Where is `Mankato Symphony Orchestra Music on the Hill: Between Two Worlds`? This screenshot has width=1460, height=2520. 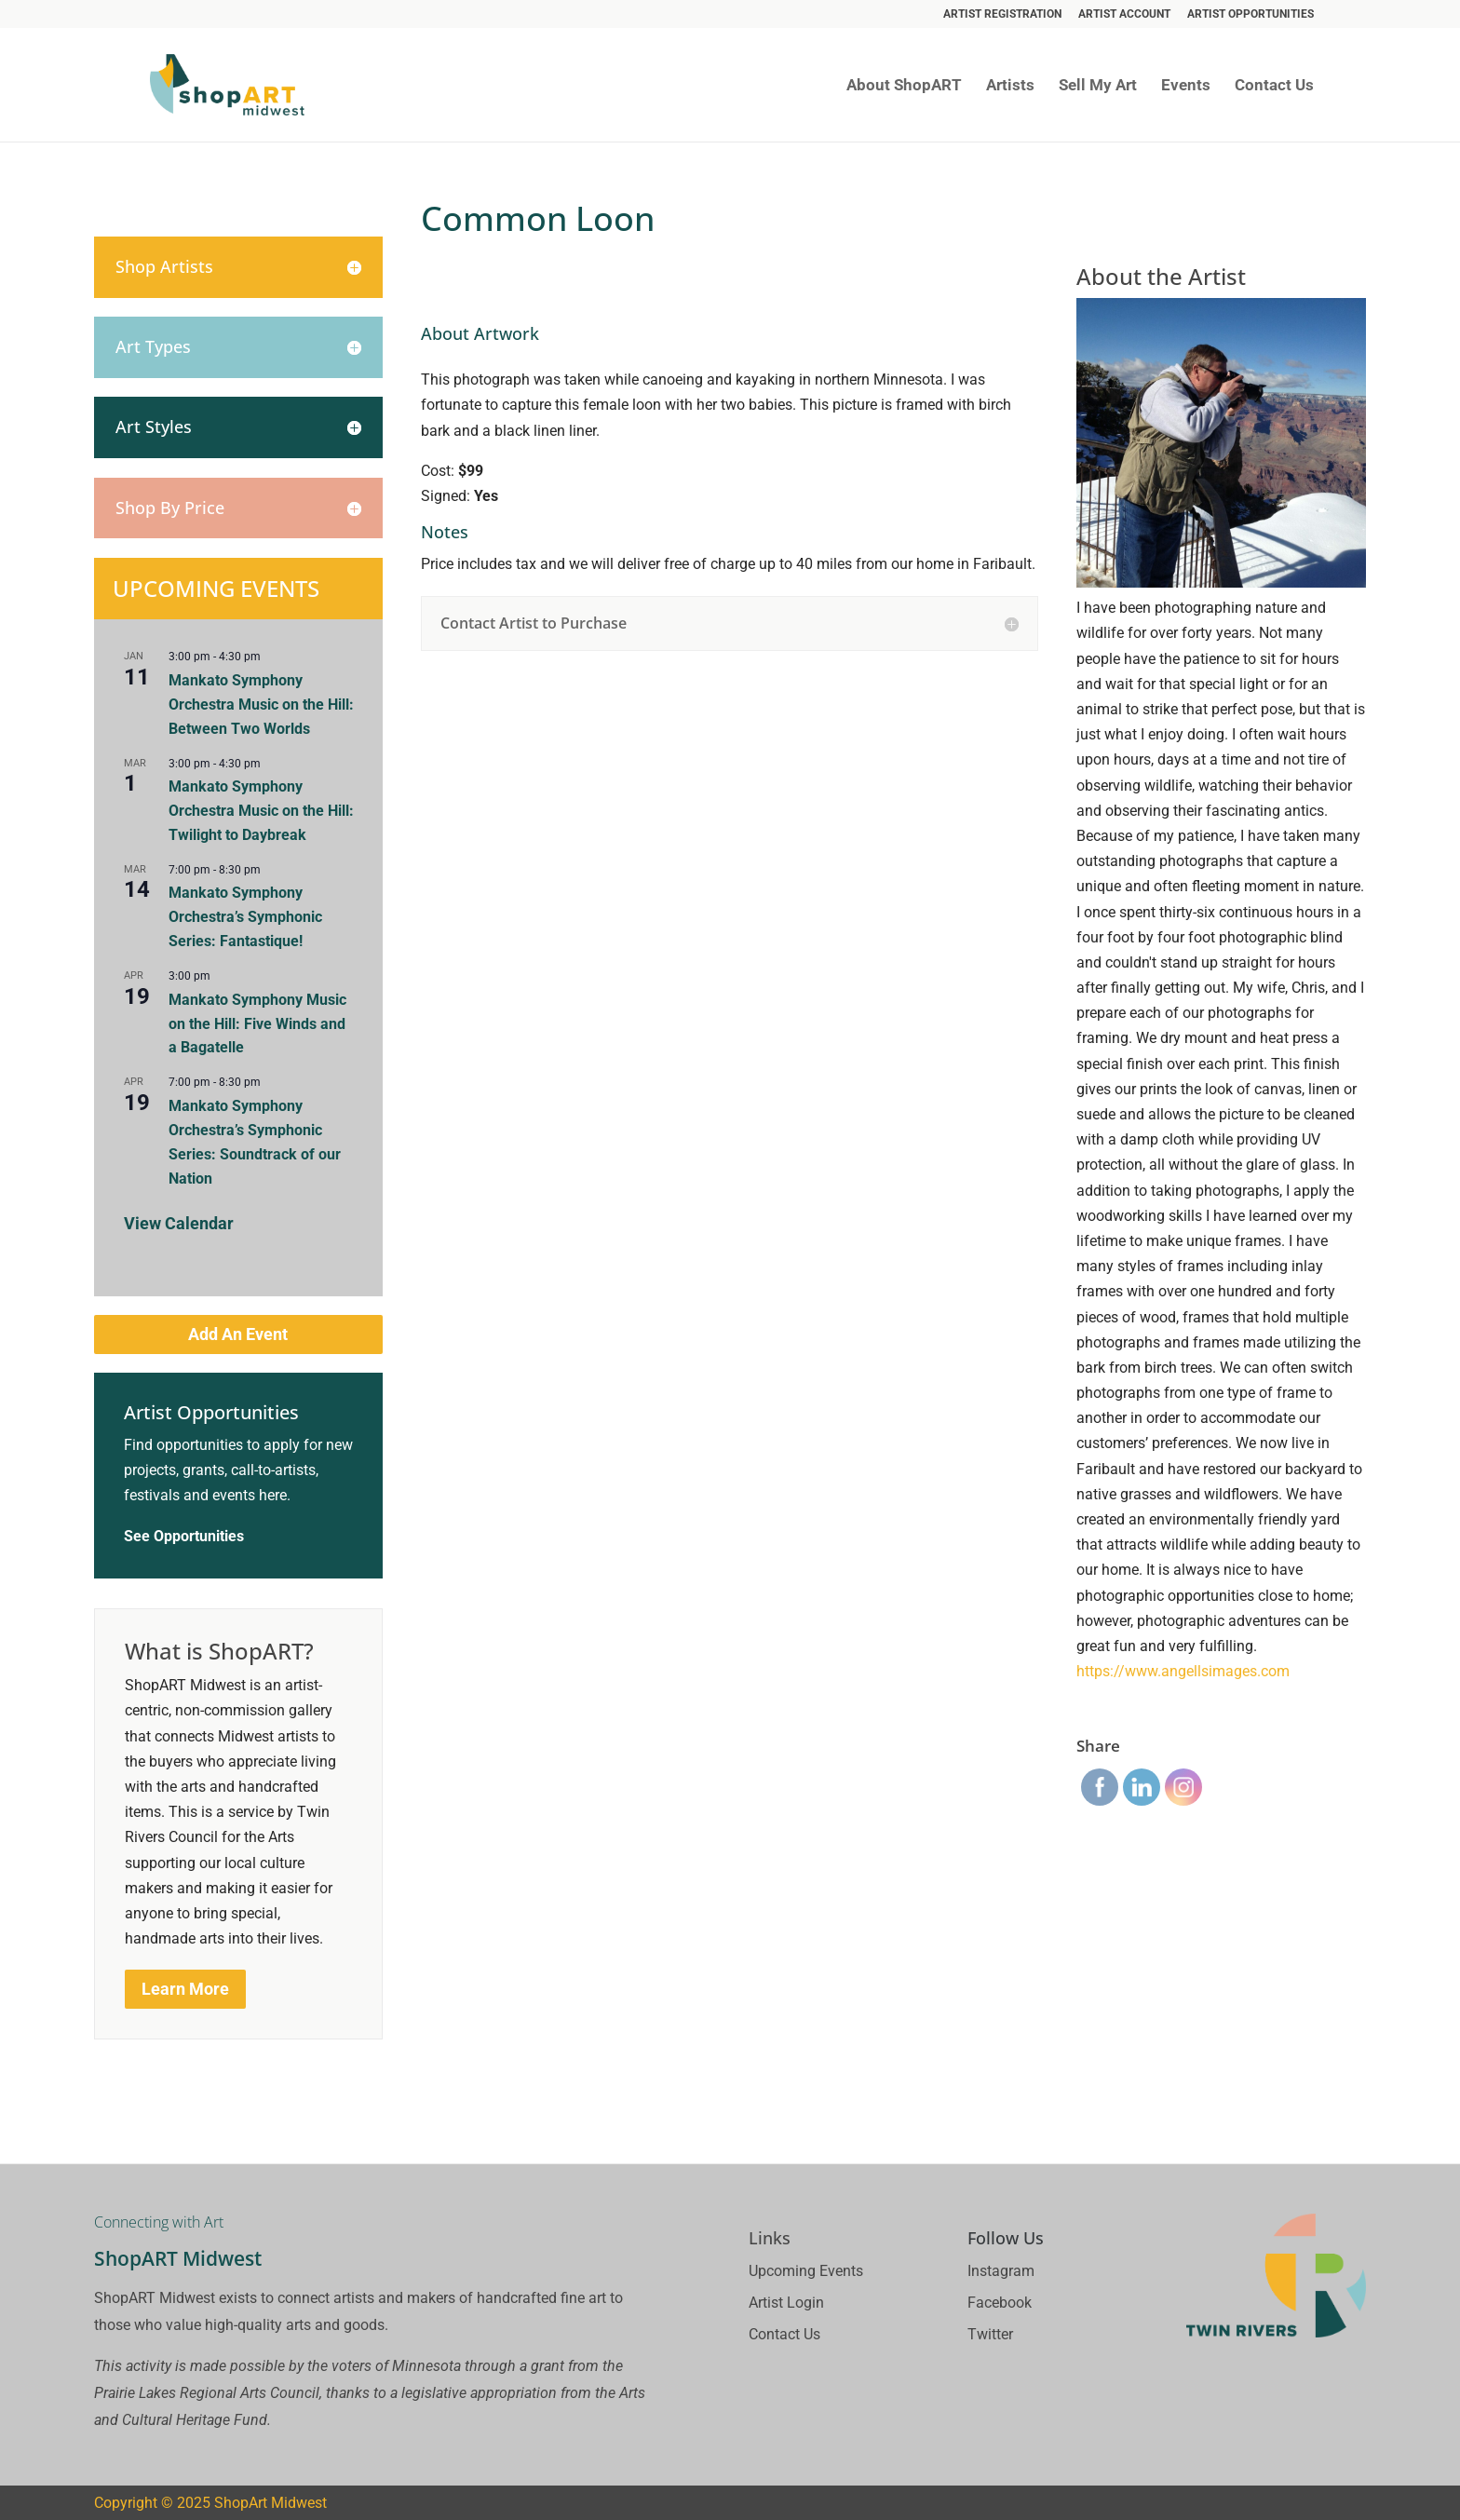 Mankato Symphony Orchestra Music on the Hill: Between Two Worlds is located at coordinates (261, 704).